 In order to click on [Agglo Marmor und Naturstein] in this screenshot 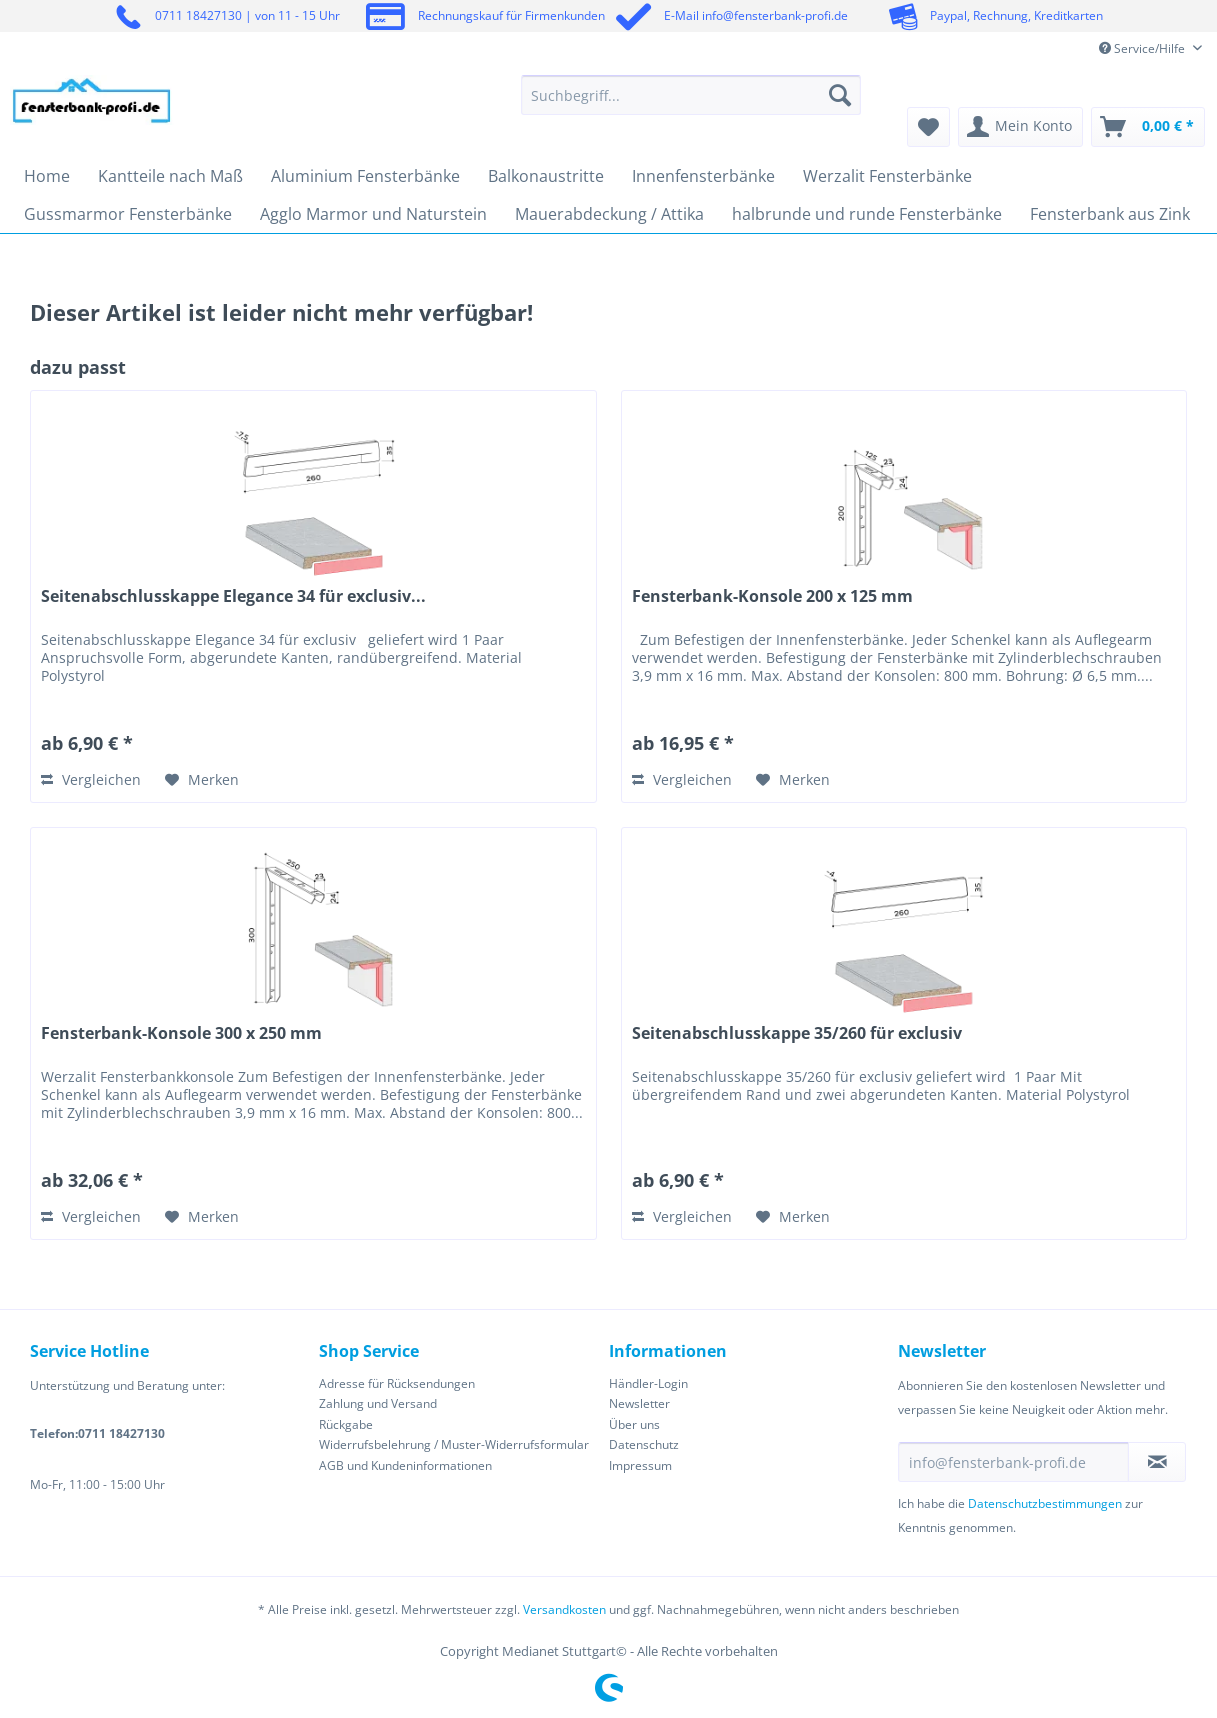, I will do `click(373, 214)`.